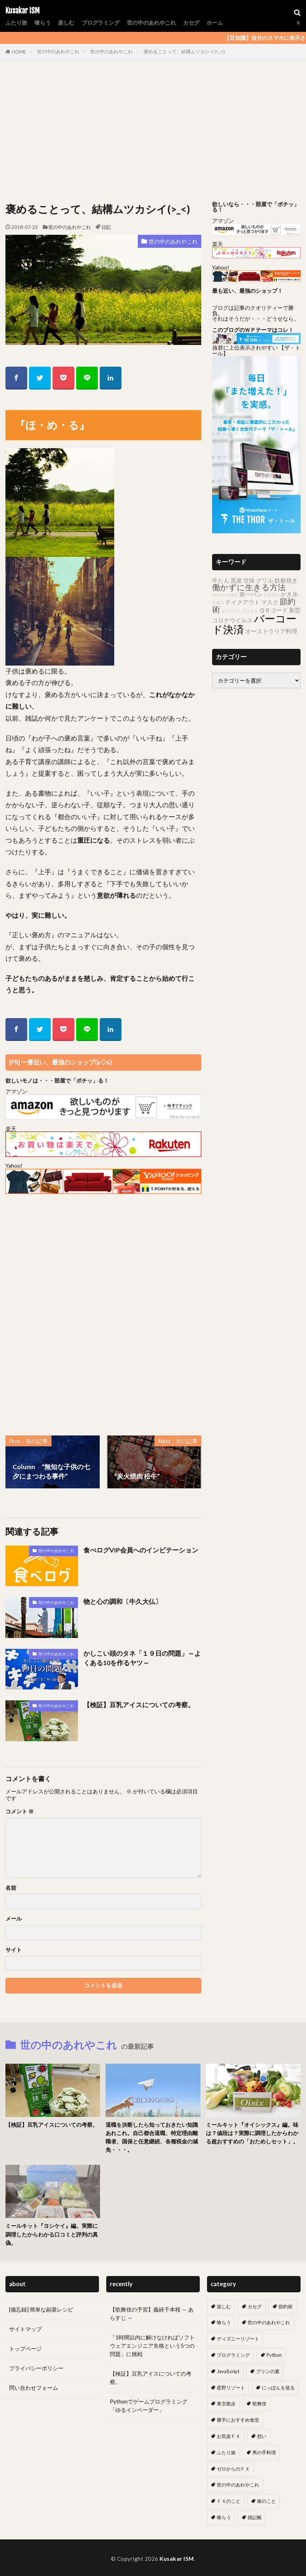  What do you see at coordinates (224, 2306) in the screenshot?
I see `楽しむ [楽しむ (7個の項目)]` at bounding box center [224, 2306].